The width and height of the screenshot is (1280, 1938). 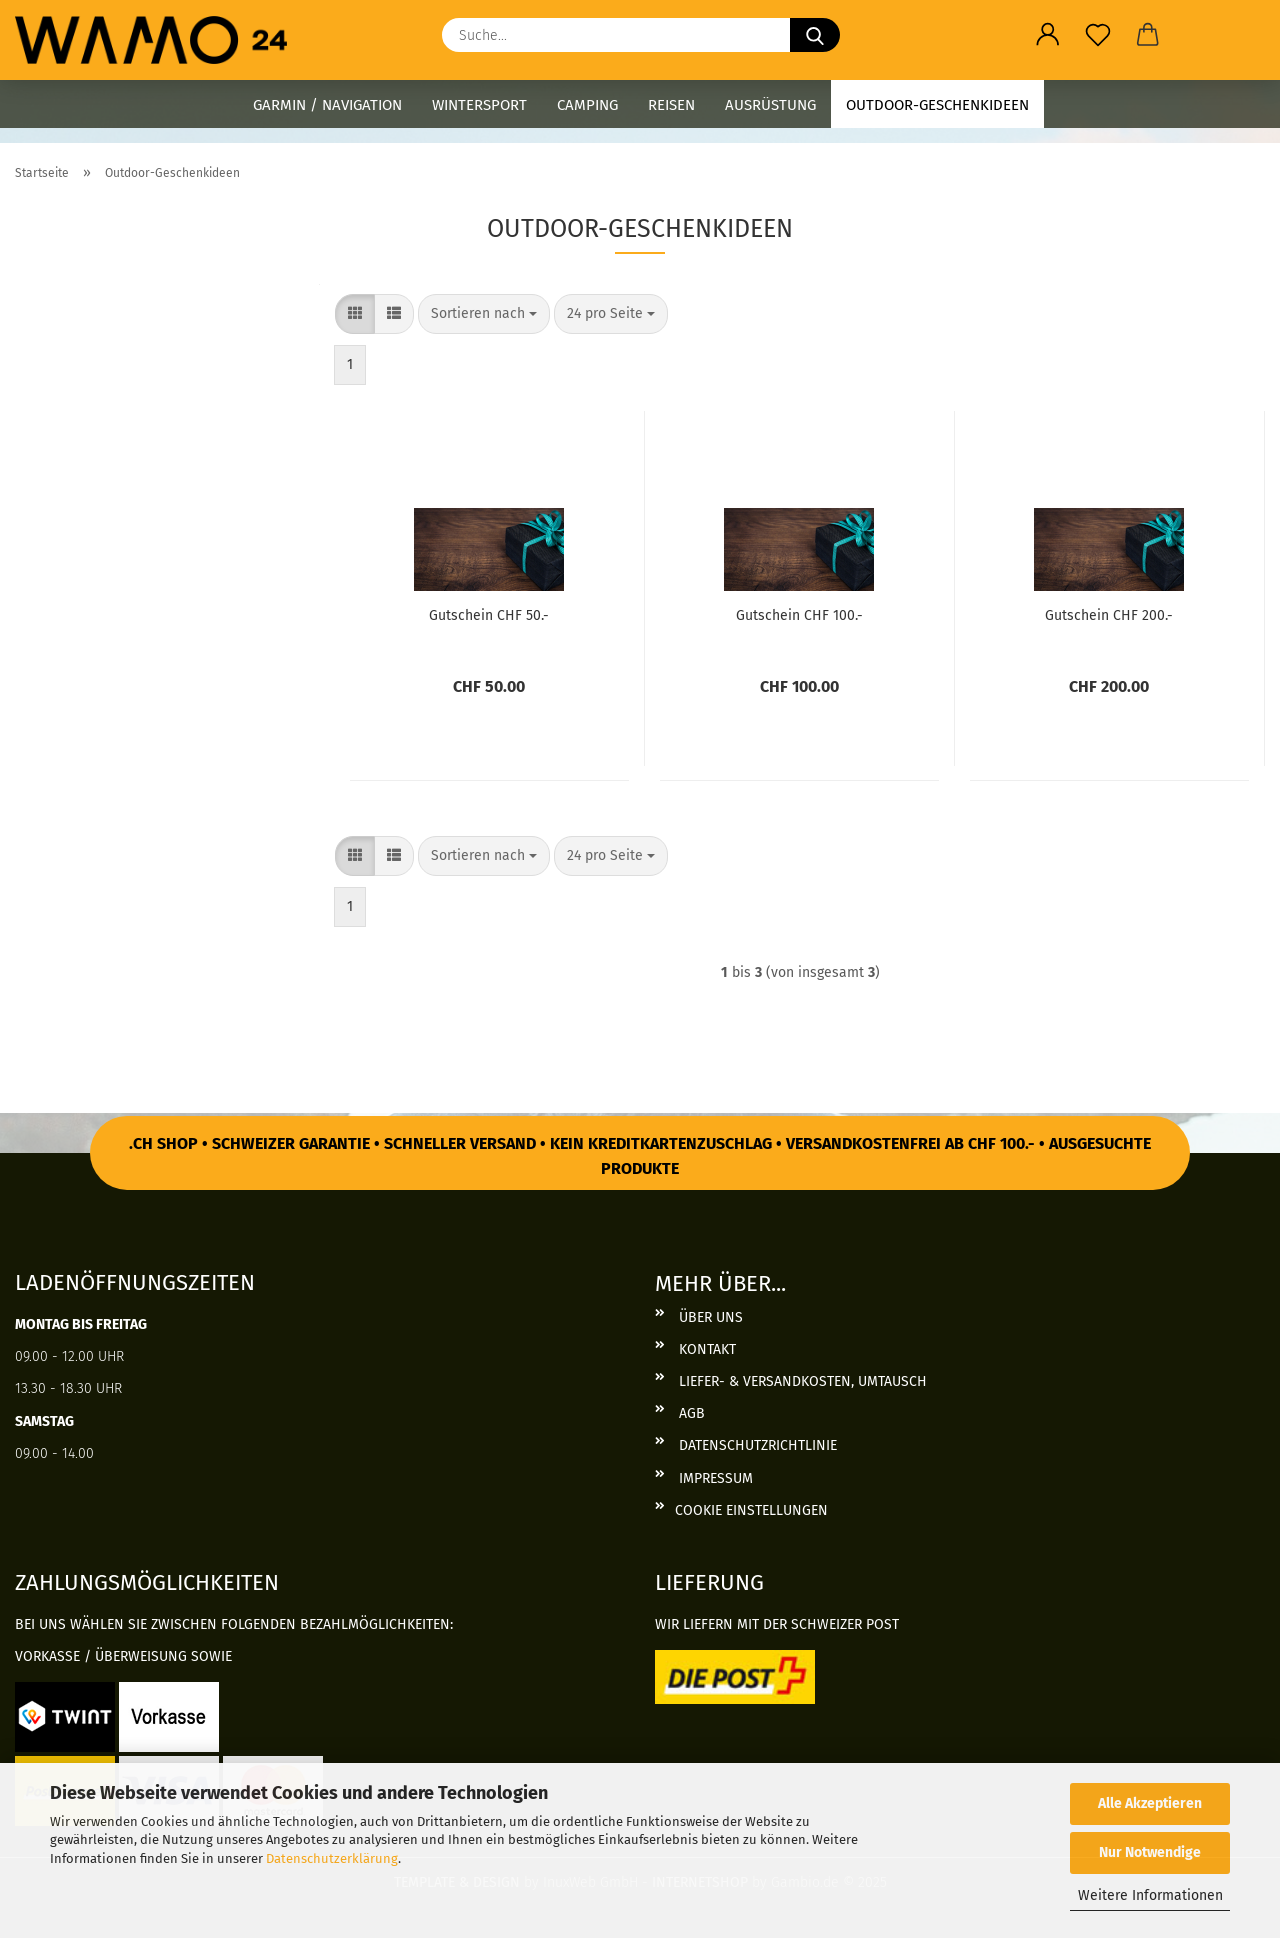 I want to click on Alle Akzeptieren, so click(x=1150, y=1803).